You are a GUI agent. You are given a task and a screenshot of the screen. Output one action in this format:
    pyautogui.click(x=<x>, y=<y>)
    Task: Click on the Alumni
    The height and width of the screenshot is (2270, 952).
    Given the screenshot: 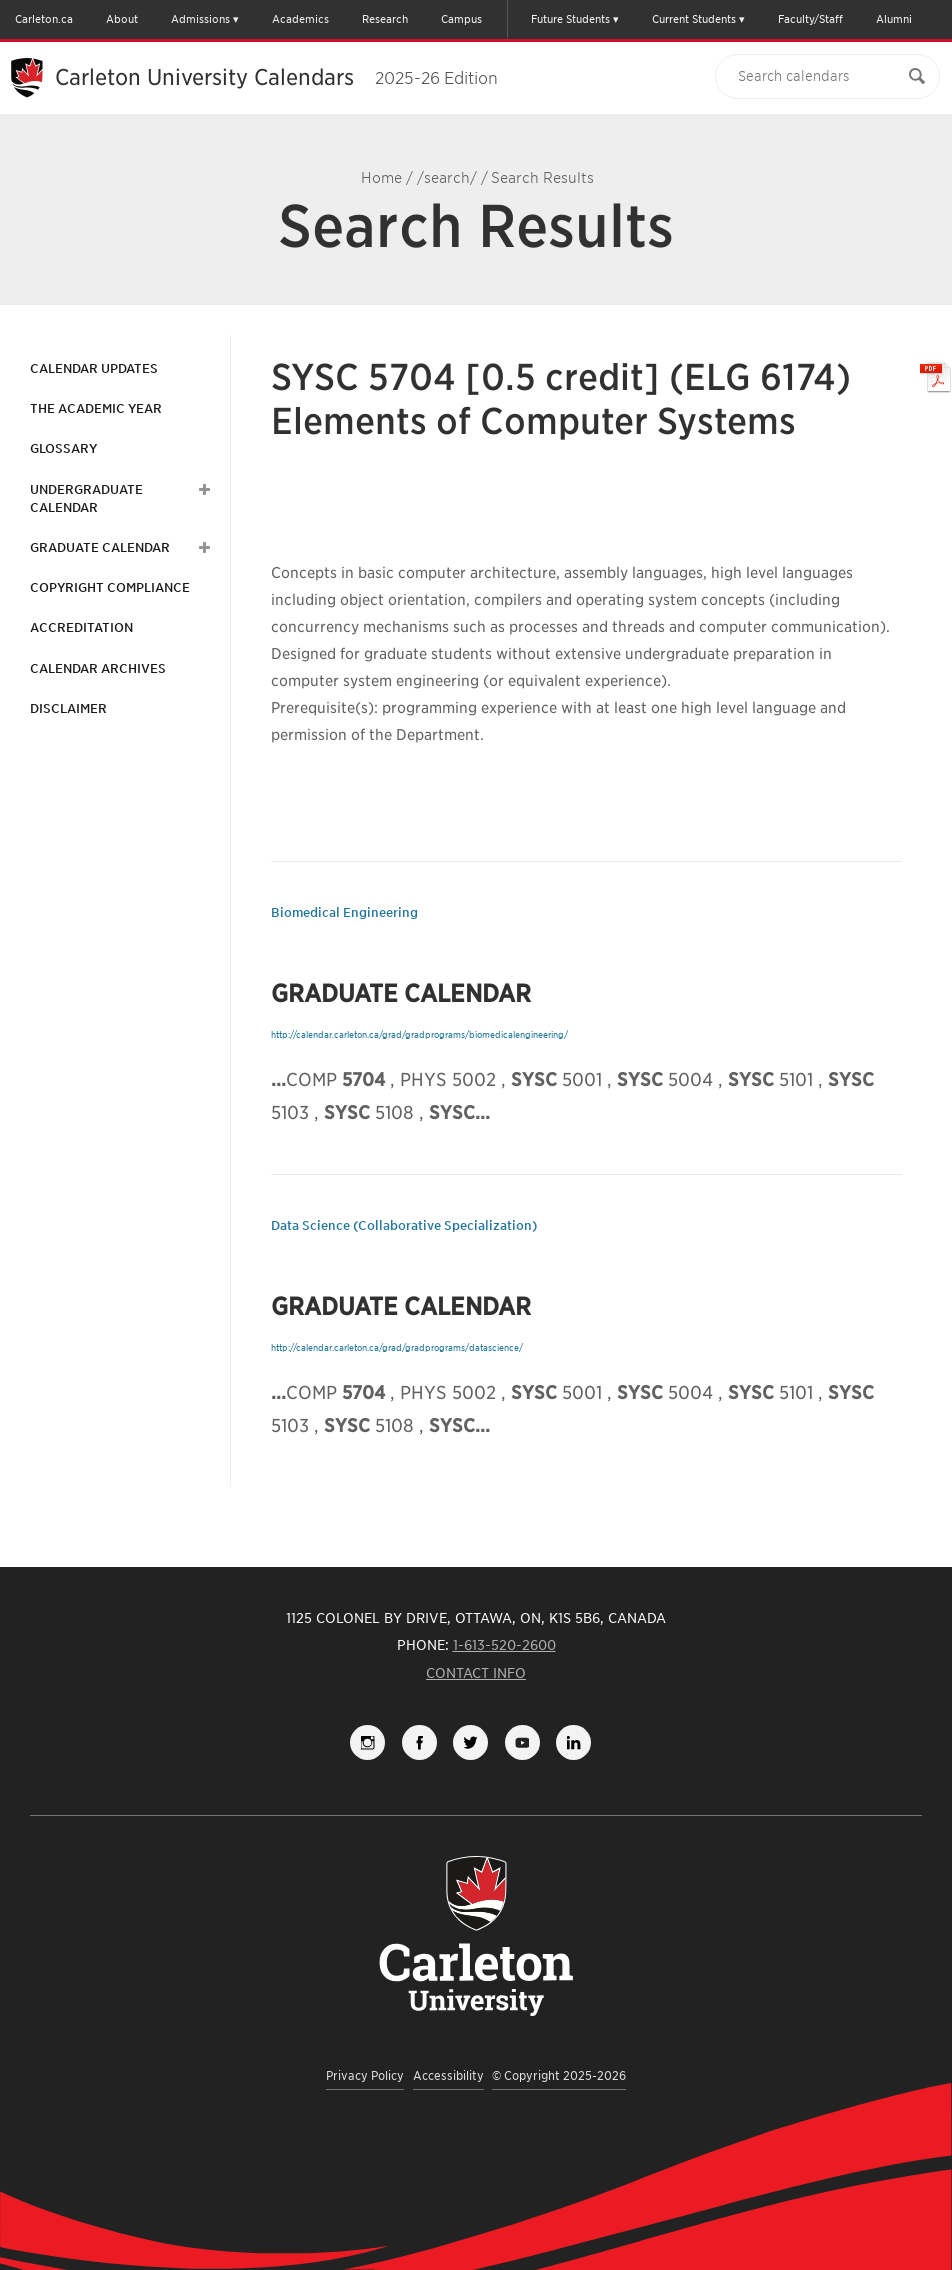 What is the action you would take?
    pyautogui.click(x=894, y=19)
    